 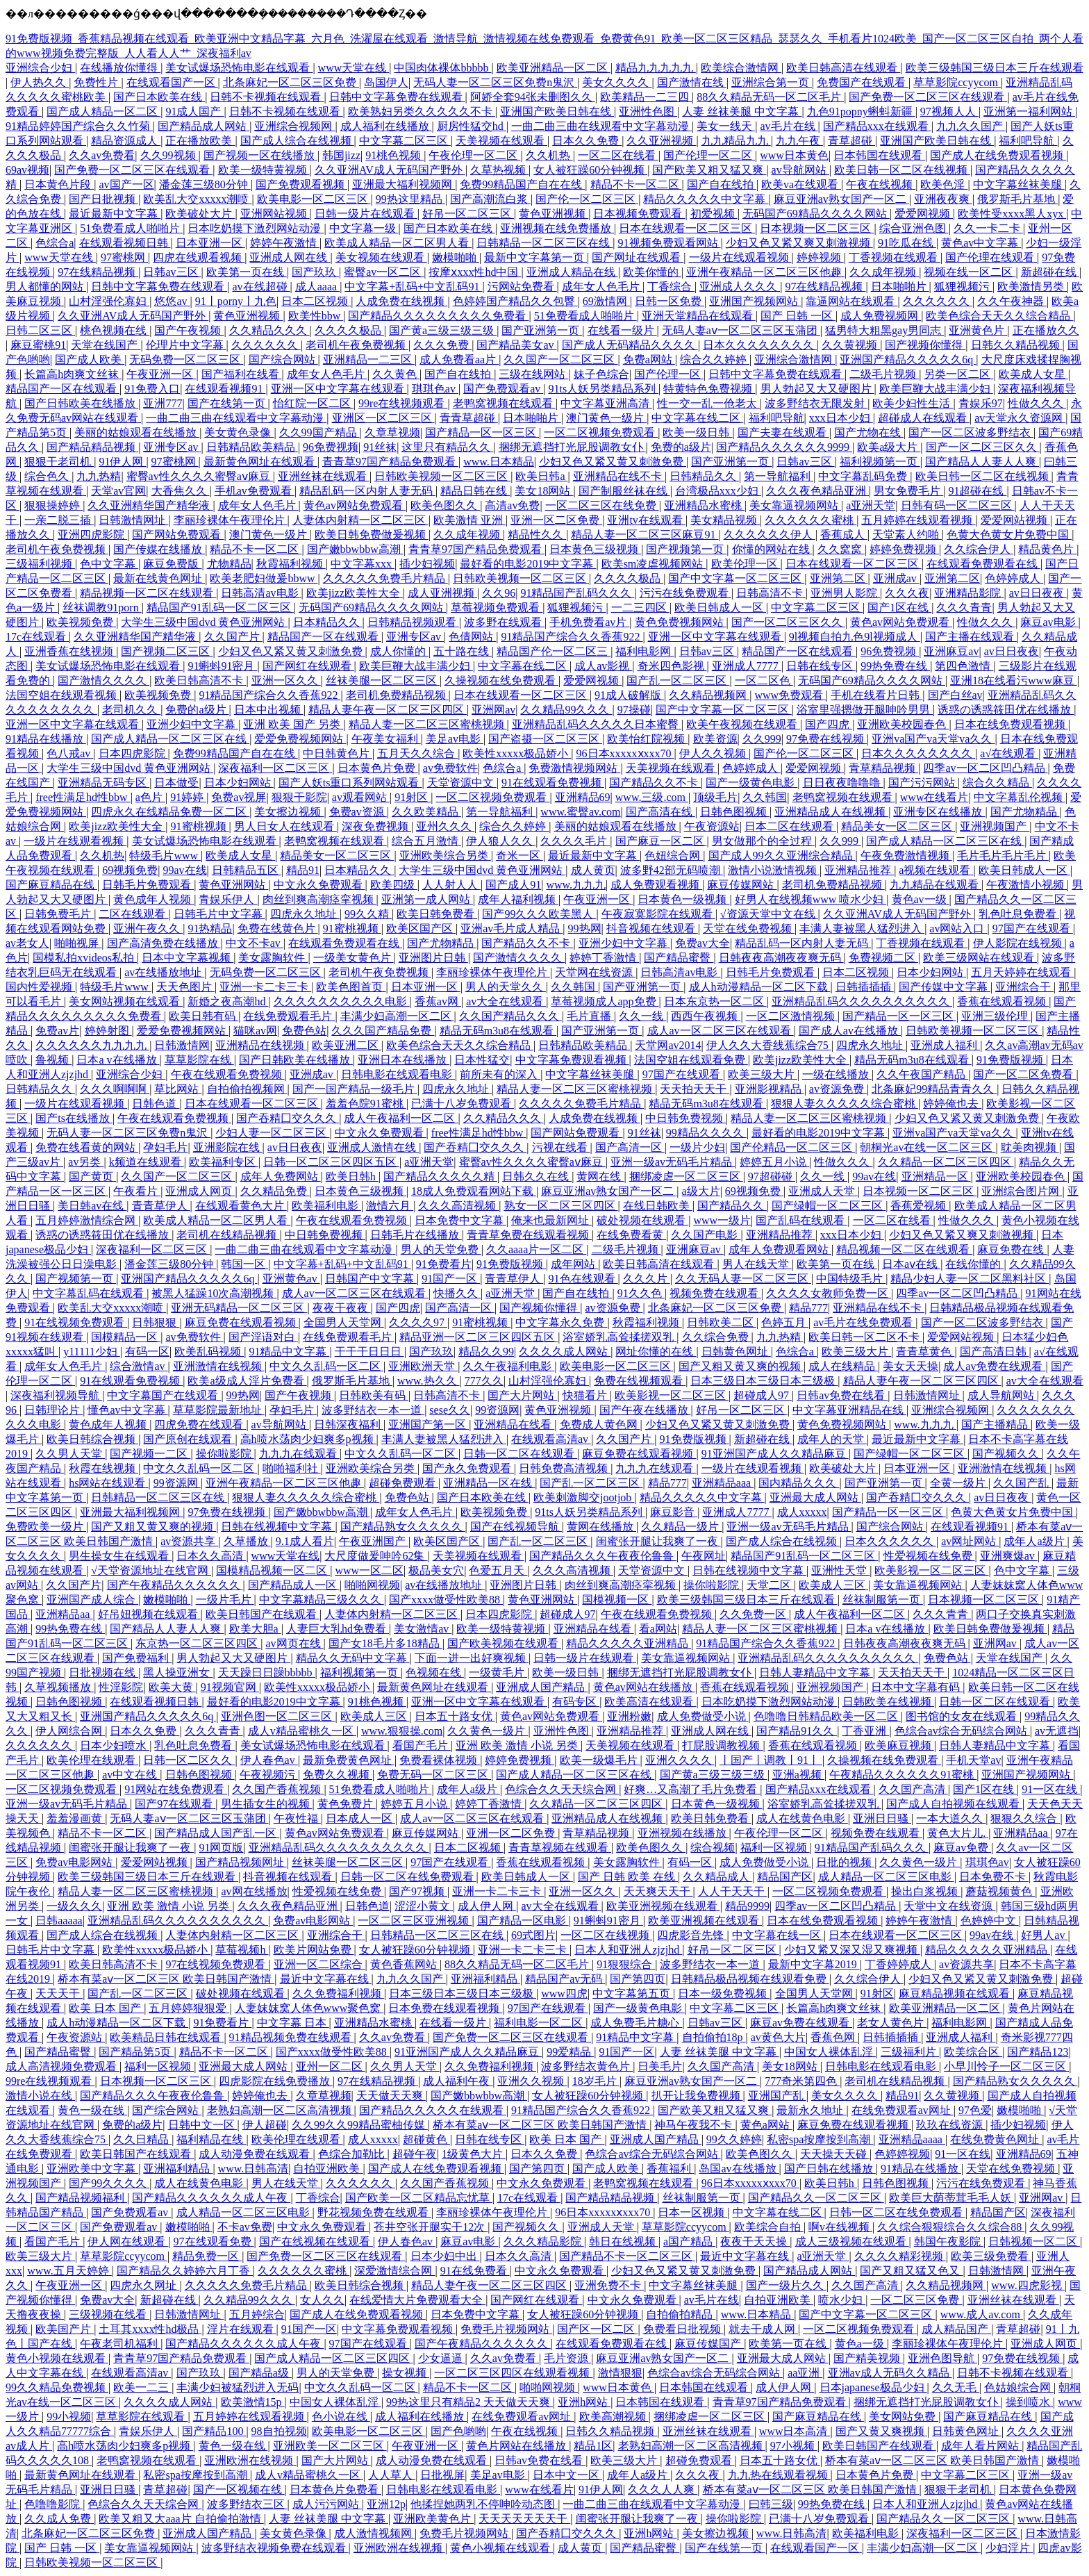 I want to click on 福利吧导航, so click(x=1028, y=141).